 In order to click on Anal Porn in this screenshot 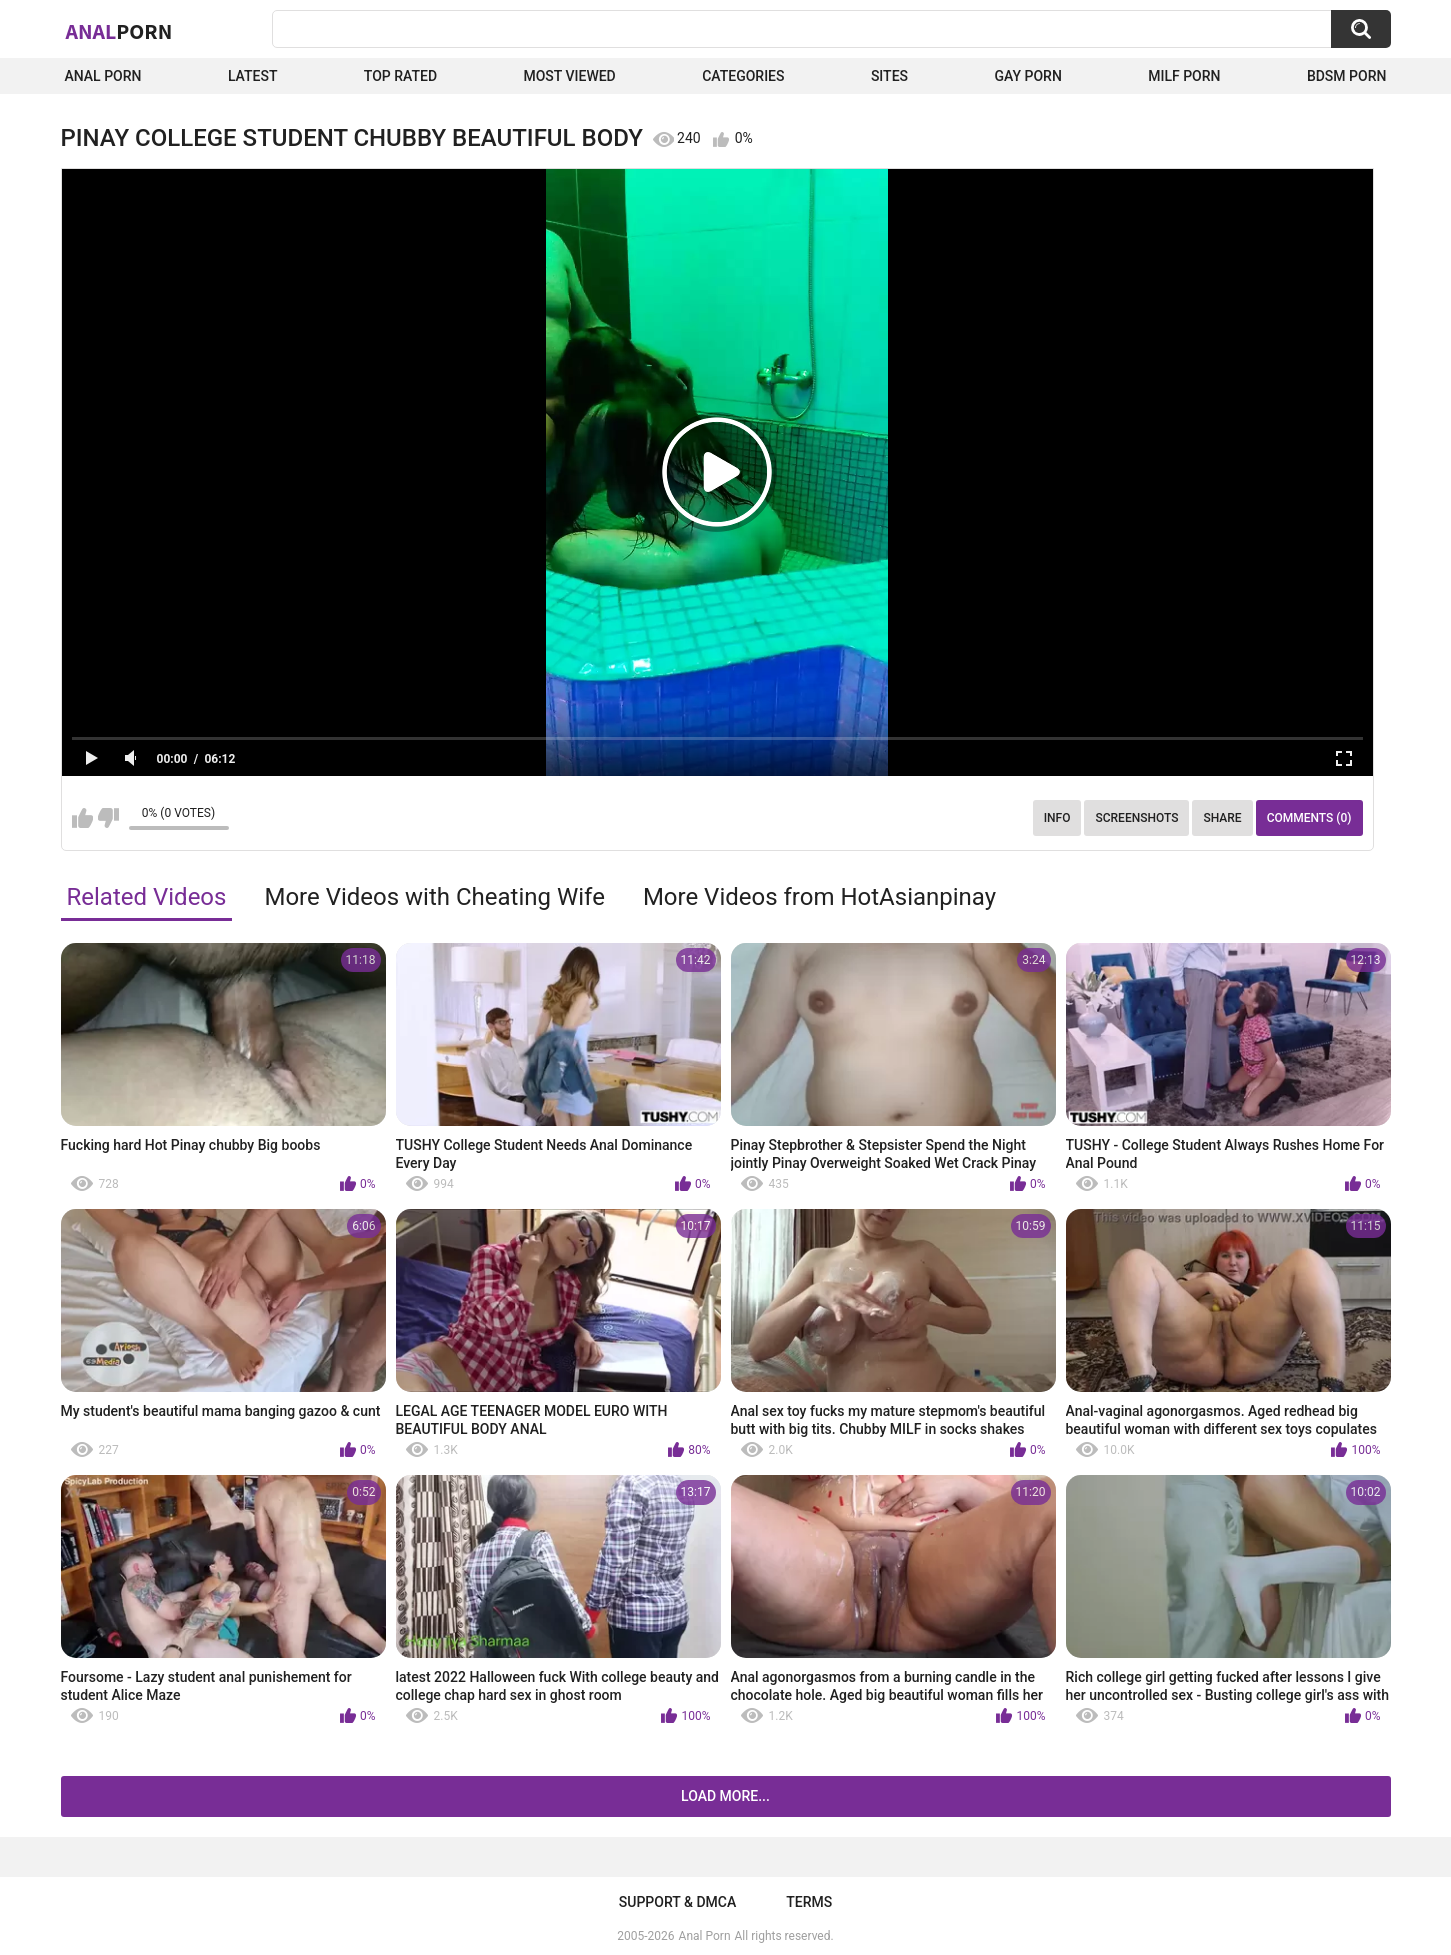, I will do `click(103, 76)`.